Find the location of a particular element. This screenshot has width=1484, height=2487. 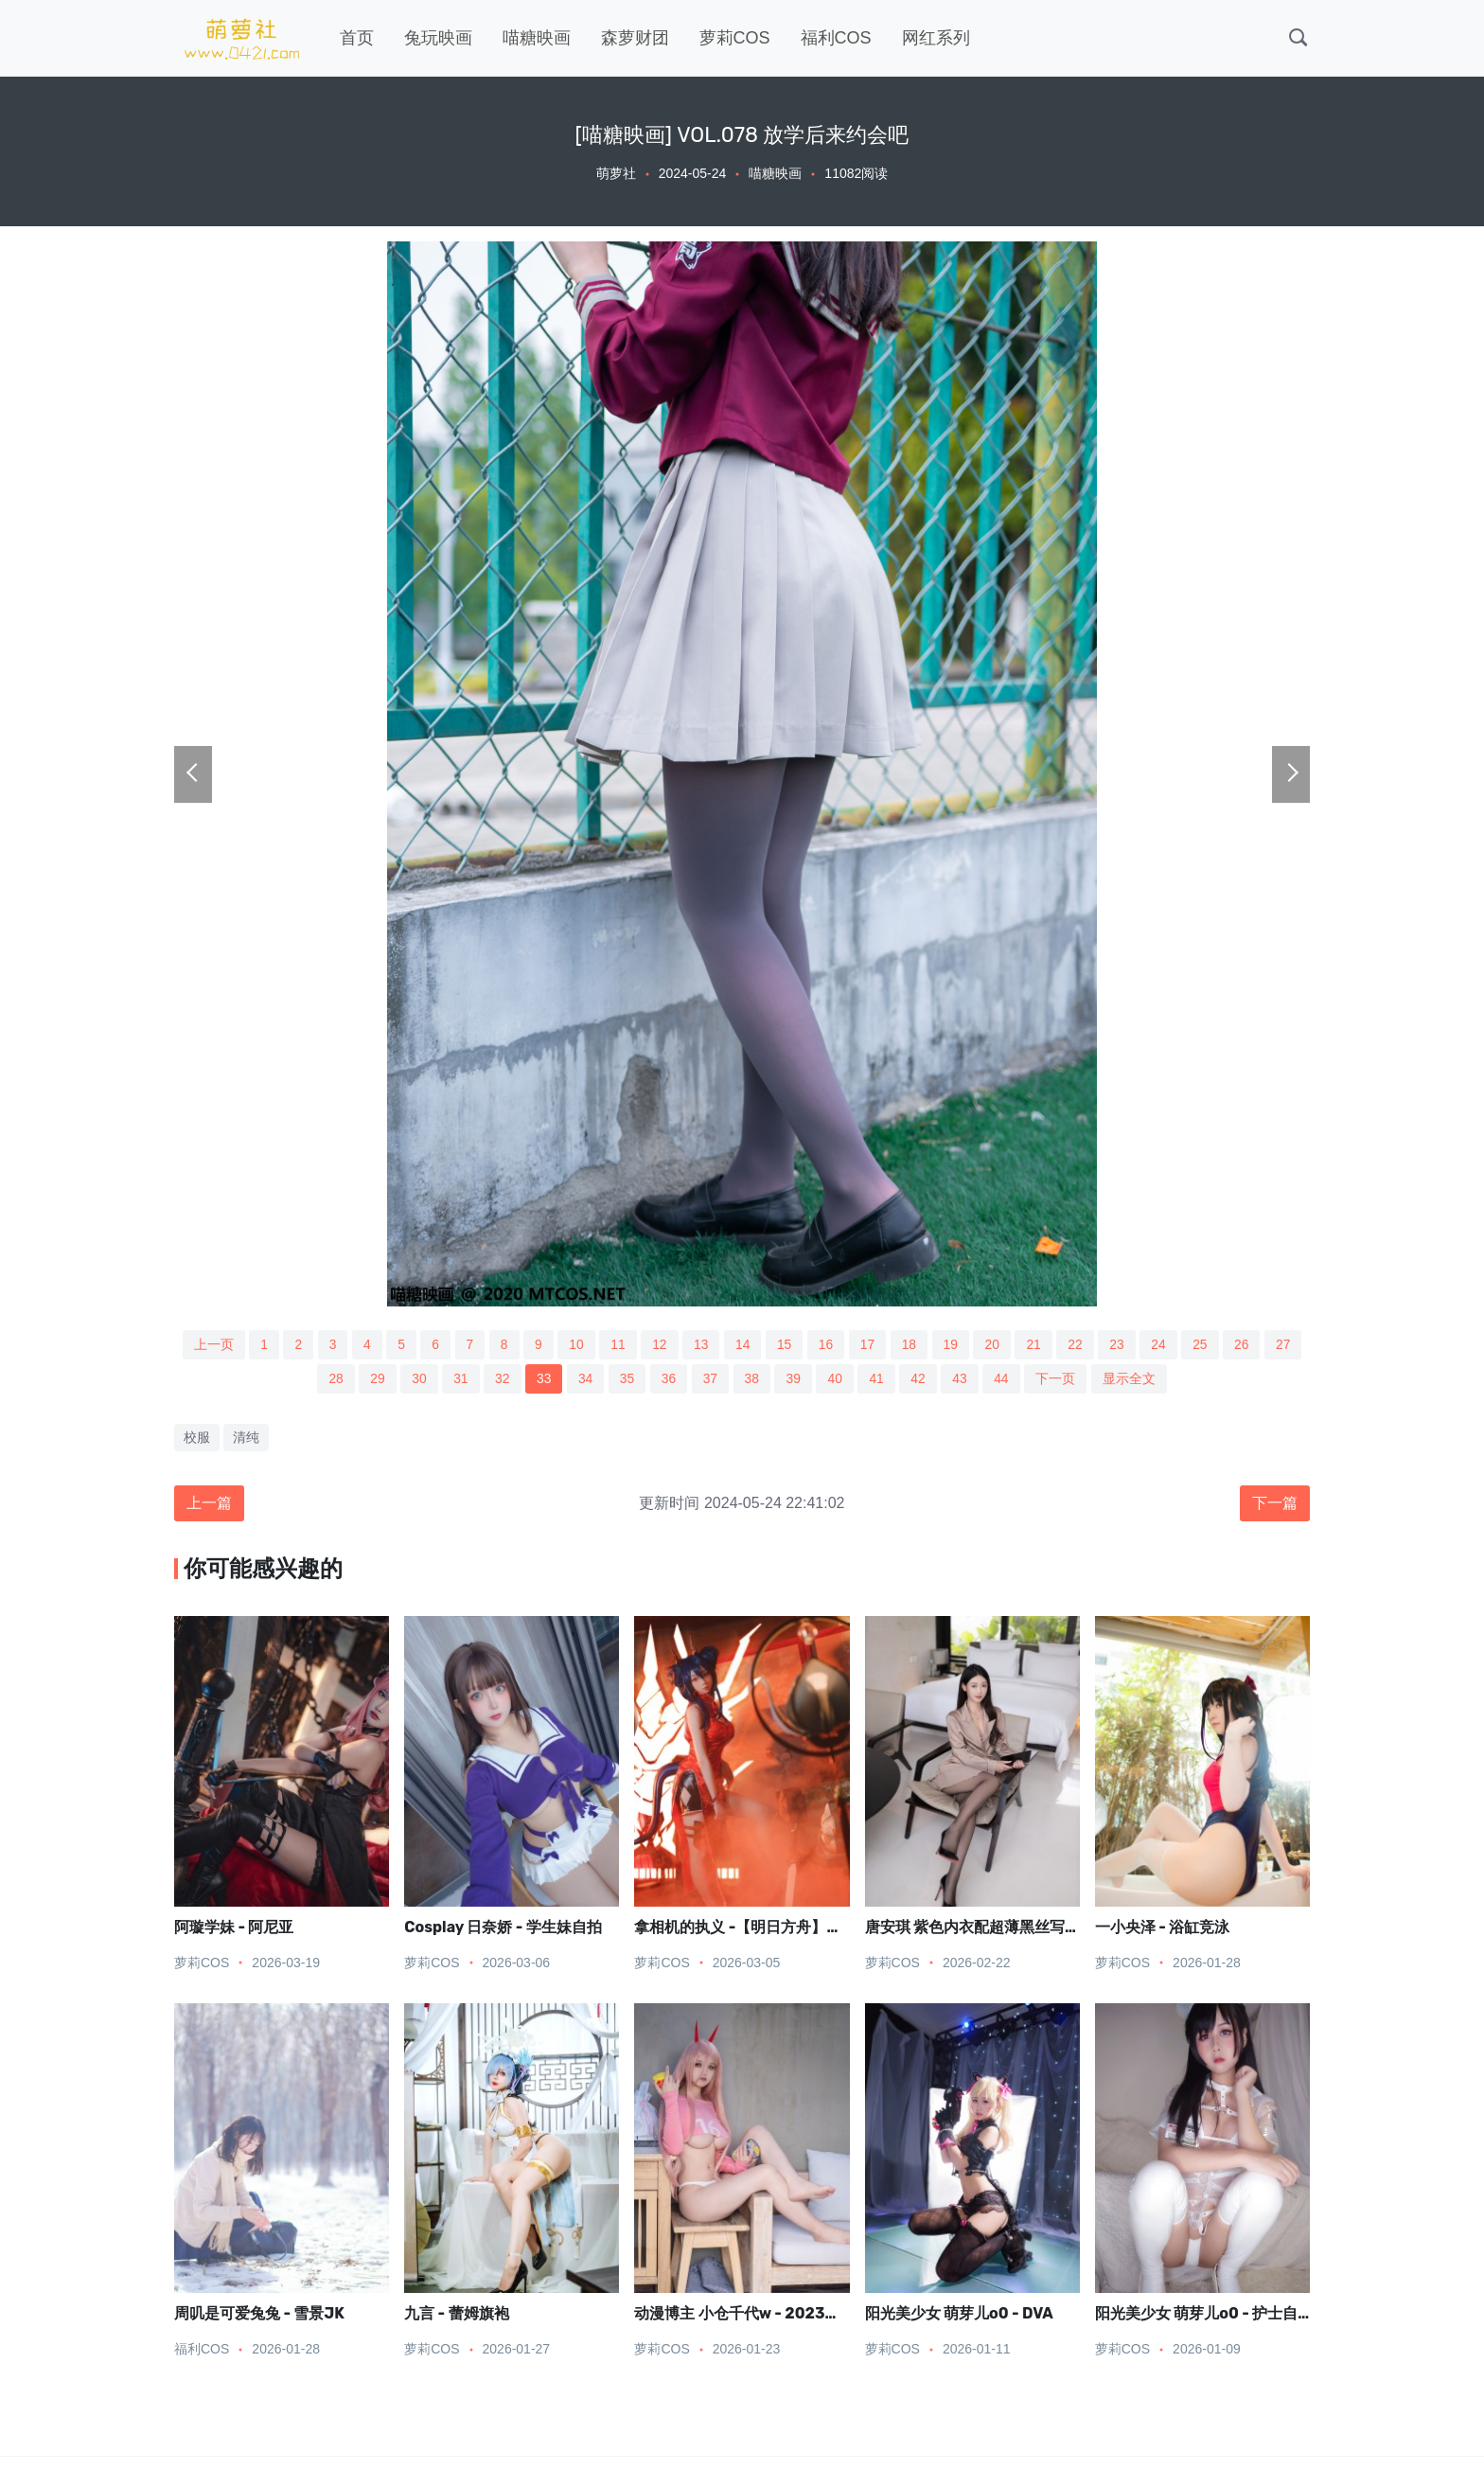

41 is located at coordinates (878, 1379).